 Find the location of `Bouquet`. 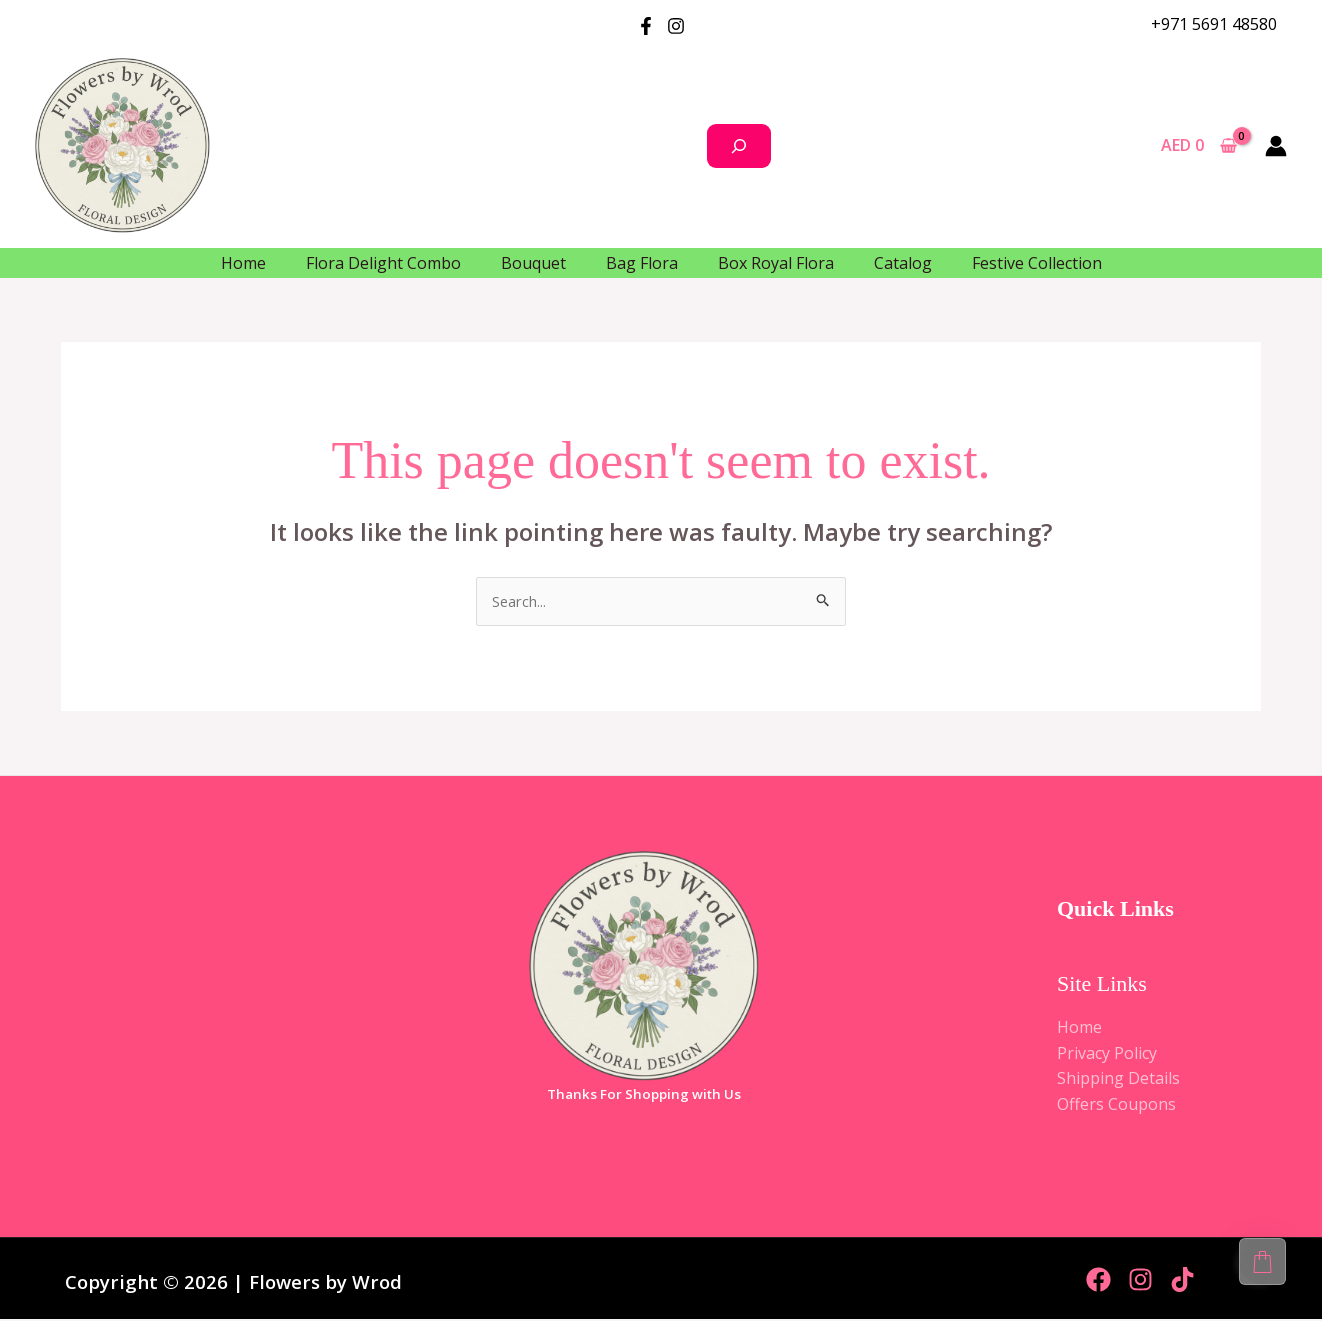

Bouquet is located at coordinates (533, 263).